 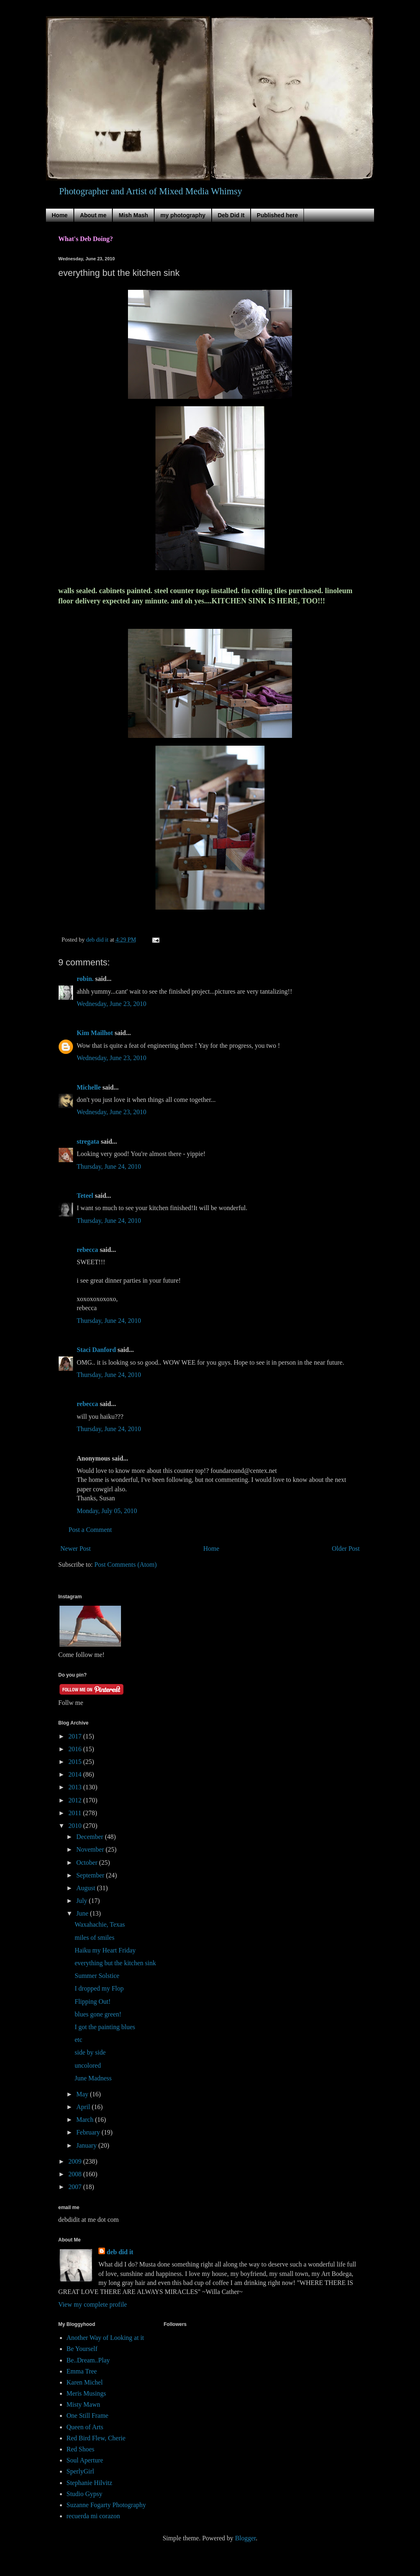 I want to click on Waxahachie, Texas, so click(x=100, y=1924).